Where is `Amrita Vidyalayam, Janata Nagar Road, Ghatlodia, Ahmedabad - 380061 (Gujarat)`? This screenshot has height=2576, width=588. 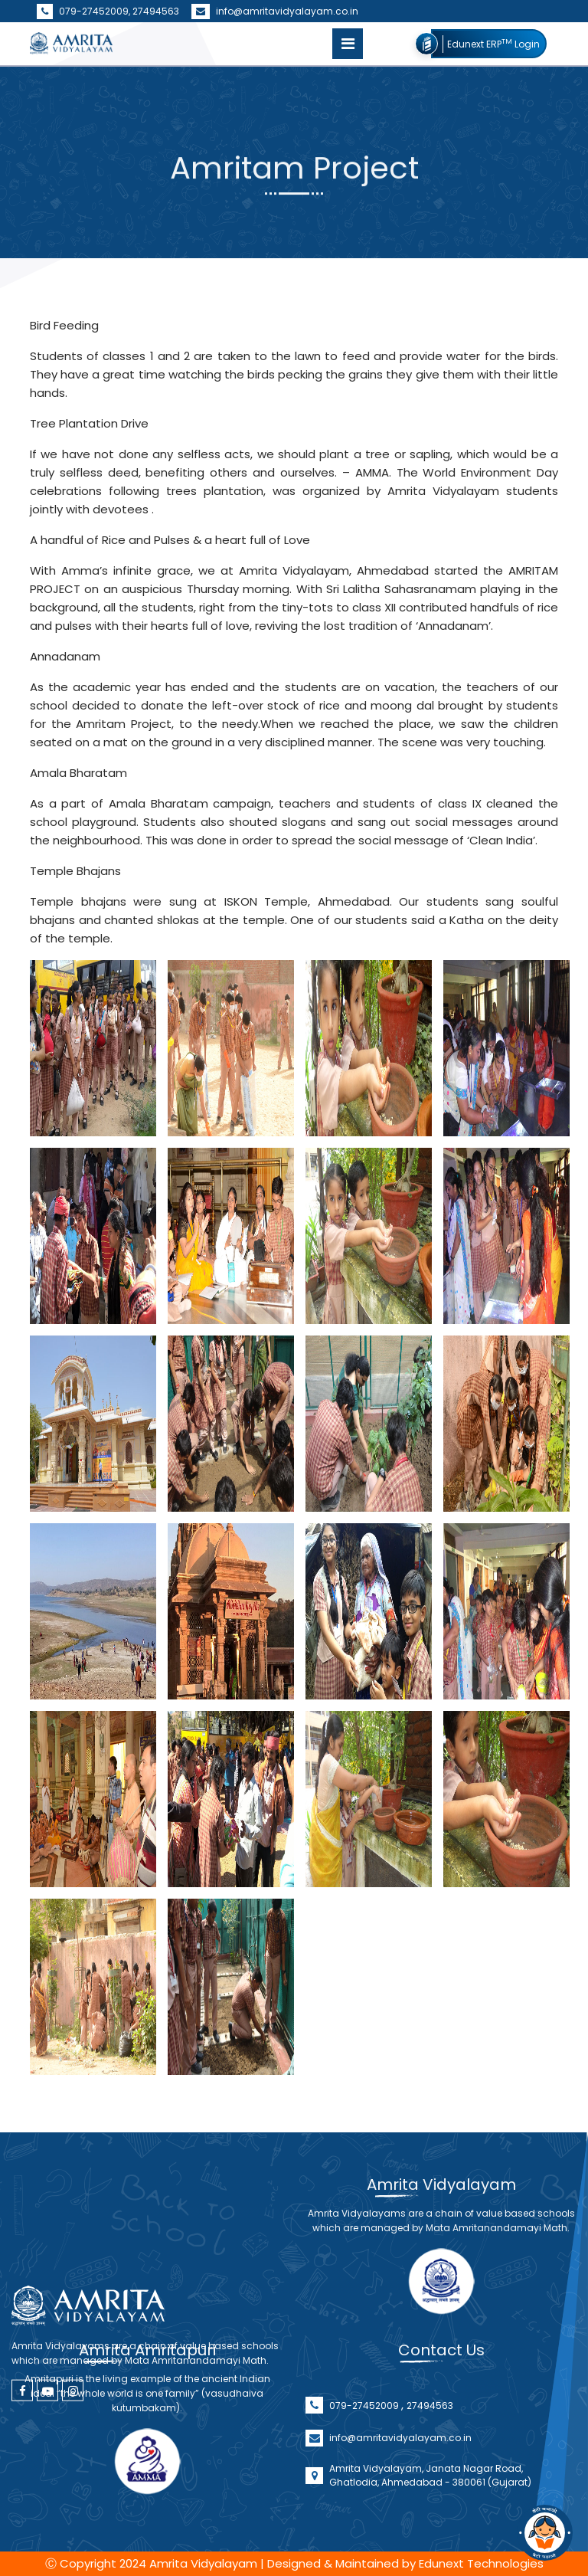
Amrita Vidyalayam, Janata Nagar Road, Ghatlodia, Ahmedabad - 380061 (Gujarat) is located at coordinates (430, 2522).